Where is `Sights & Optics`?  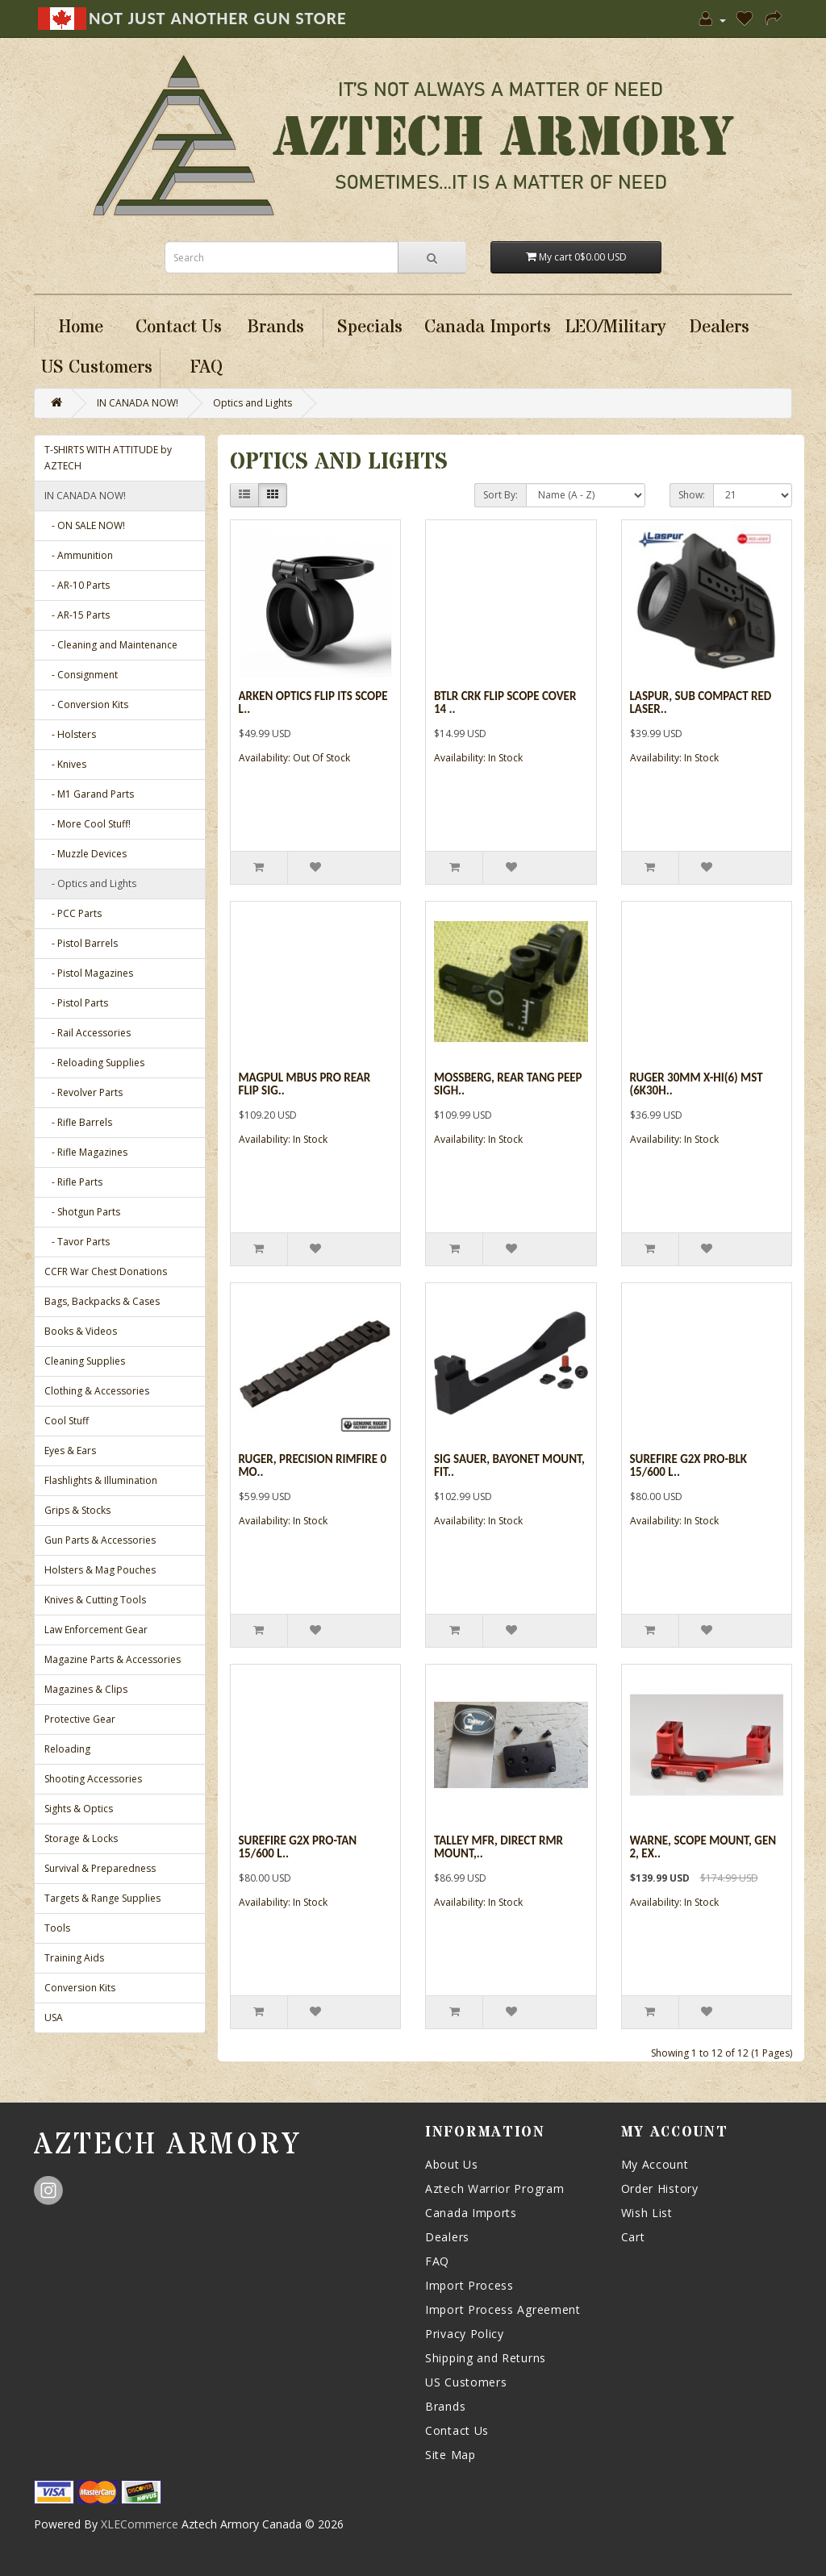
Sights & Optics is located at coordinates (78, 1808).